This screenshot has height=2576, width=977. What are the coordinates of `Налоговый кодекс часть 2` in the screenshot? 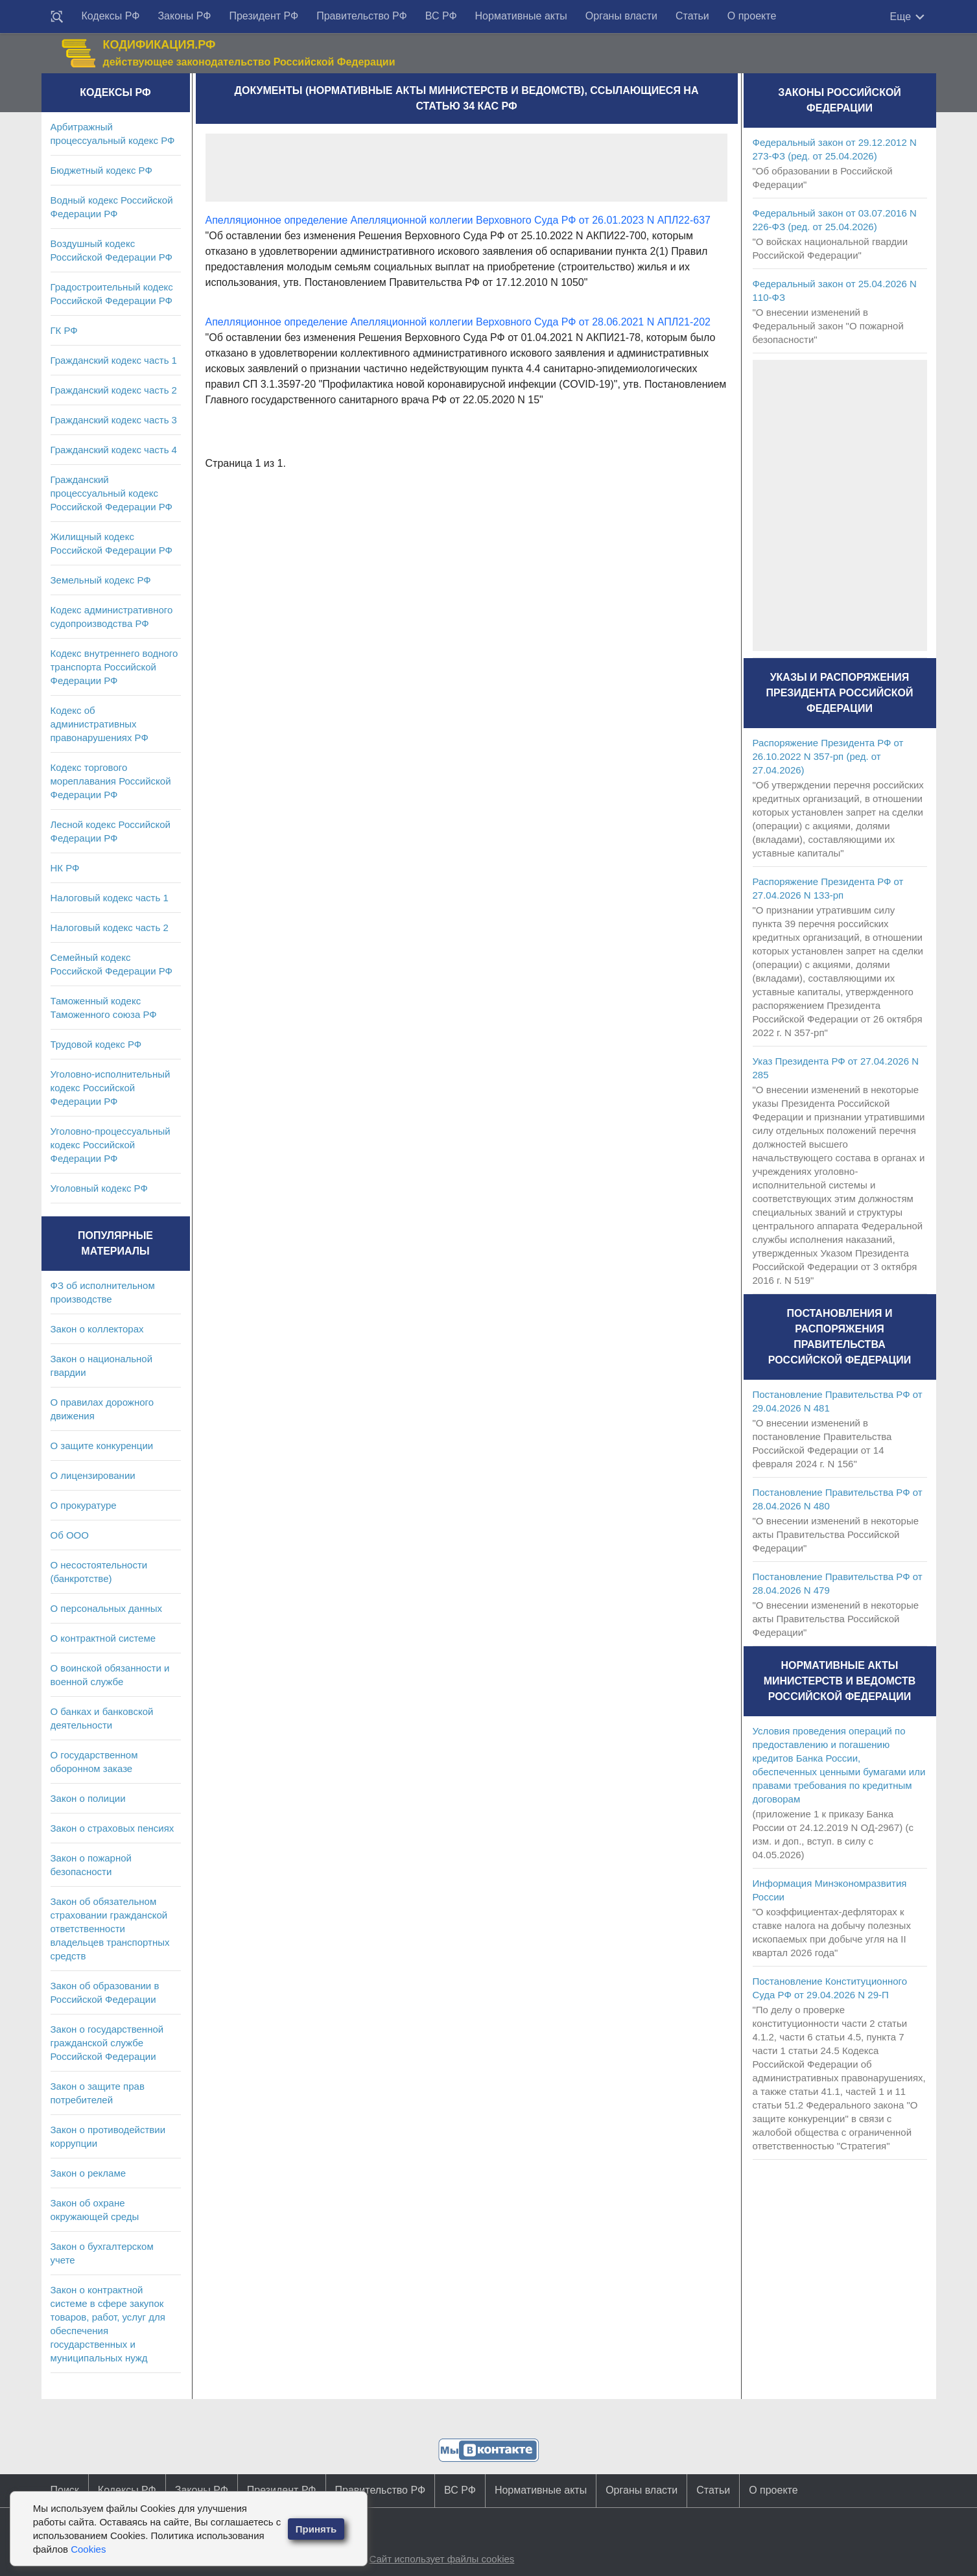 It's located at (110, 927).